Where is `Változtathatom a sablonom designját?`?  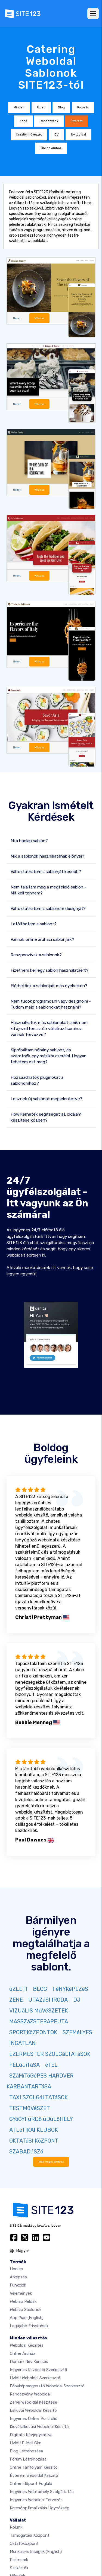 Változtathatom a sablonom designját? is located at coordinates (48, 908).